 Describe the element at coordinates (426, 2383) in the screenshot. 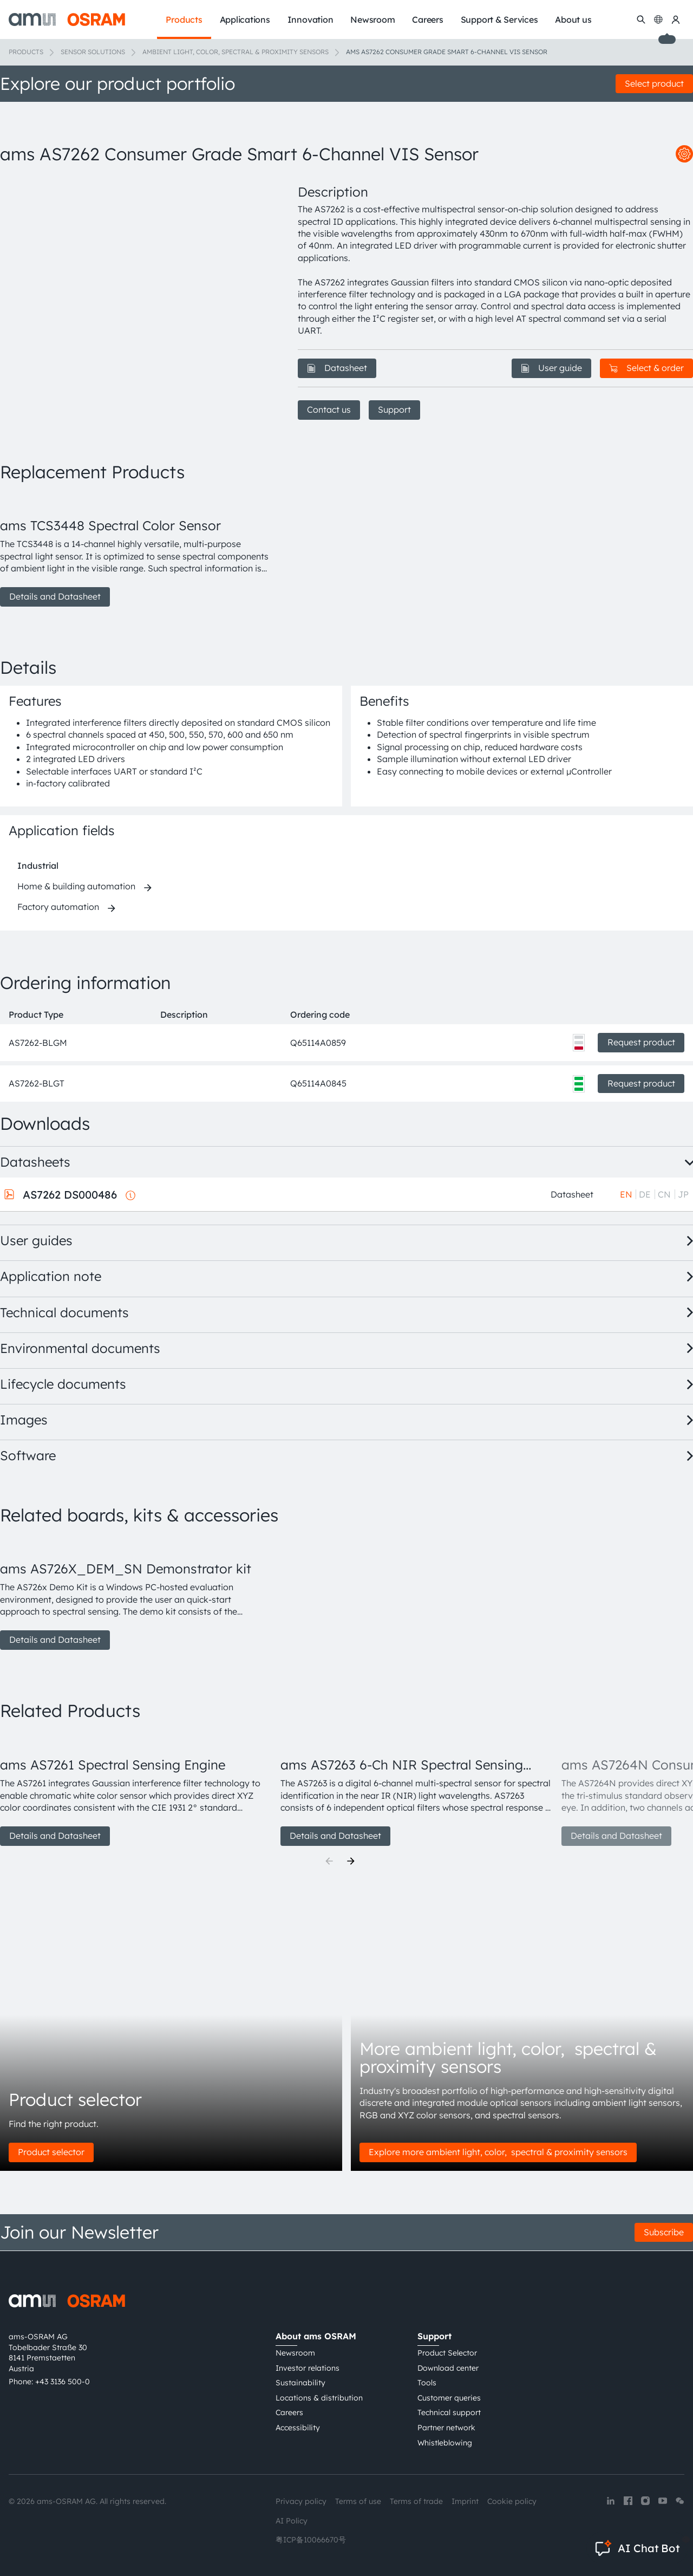

I see `Tools` at that location.